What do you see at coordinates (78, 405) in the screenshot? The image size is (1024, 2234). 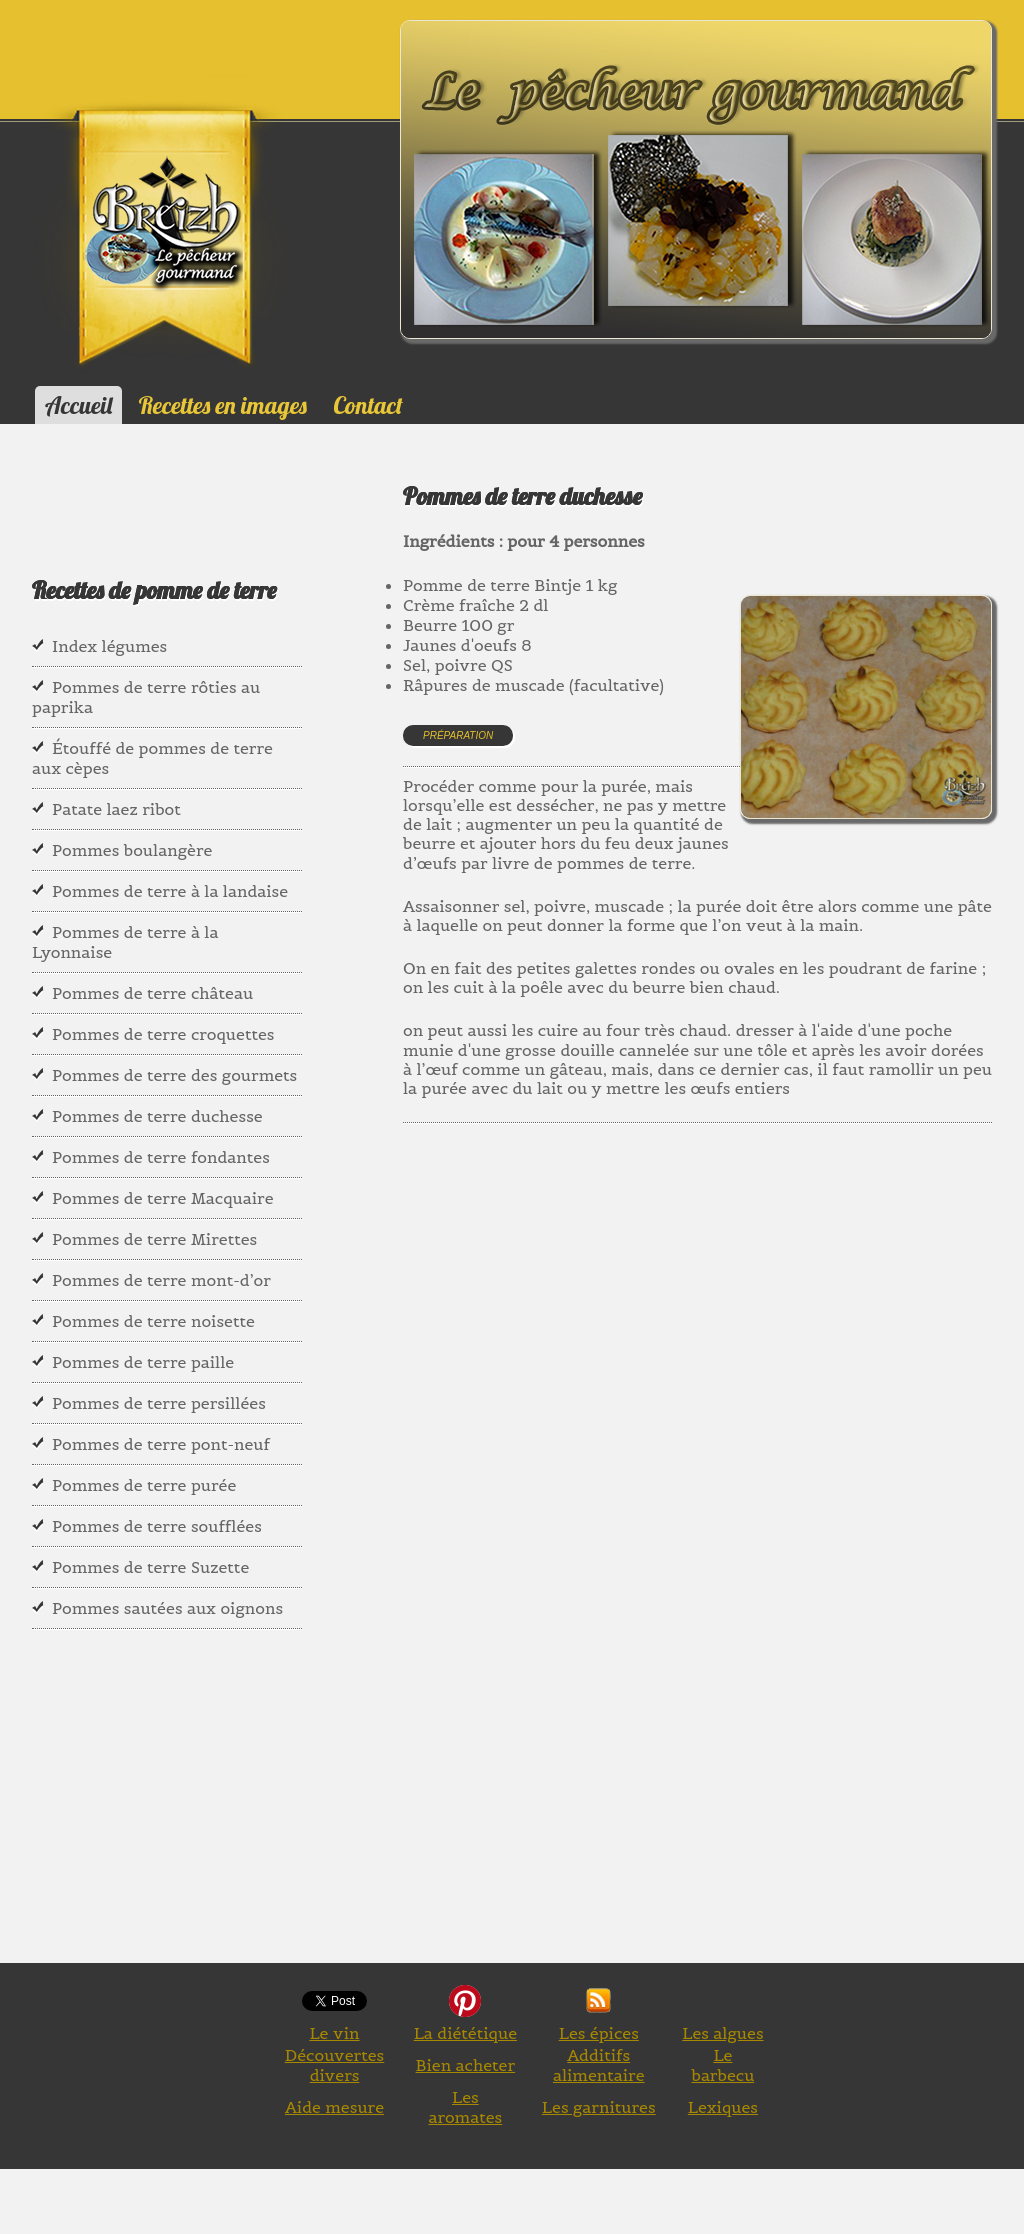 I see `Accueil` at bounding box center [78, 405].